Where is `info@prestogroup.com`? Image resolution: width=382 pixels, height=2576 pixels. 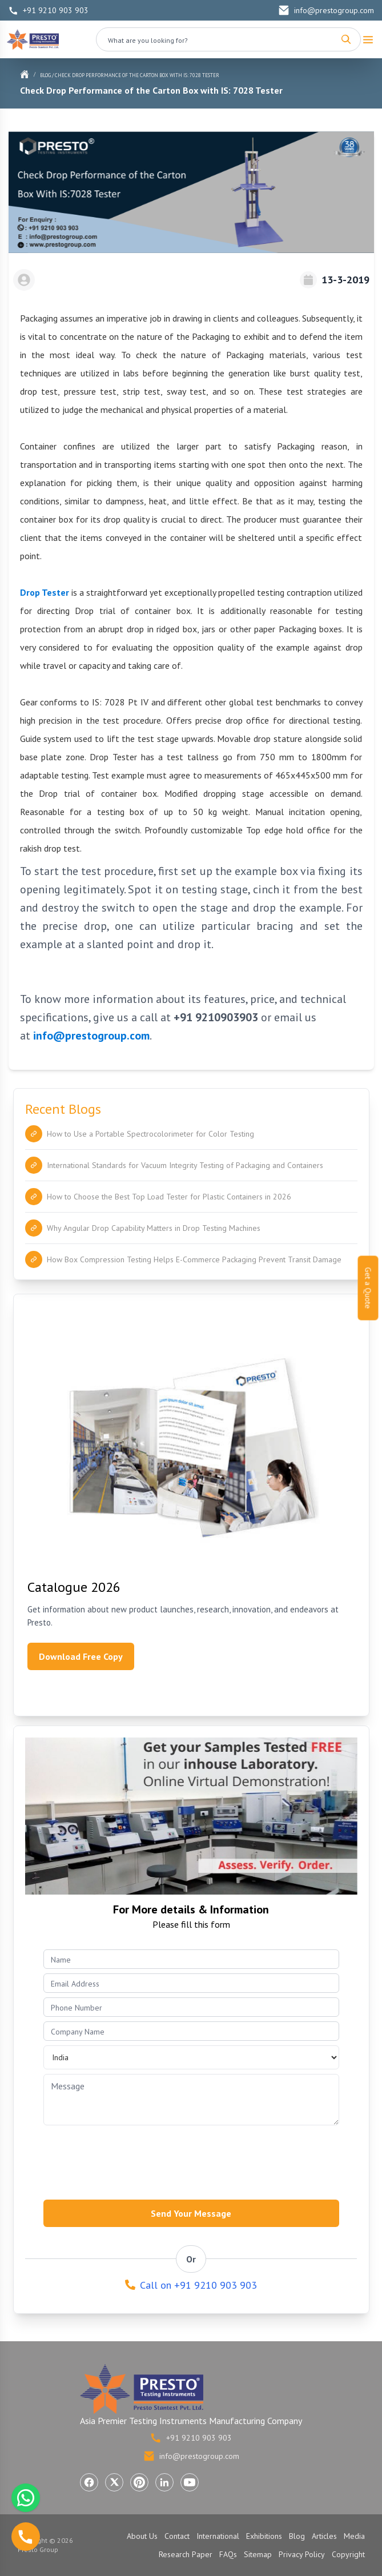
info@prestogroup.com is located at coordinates (326, 10).